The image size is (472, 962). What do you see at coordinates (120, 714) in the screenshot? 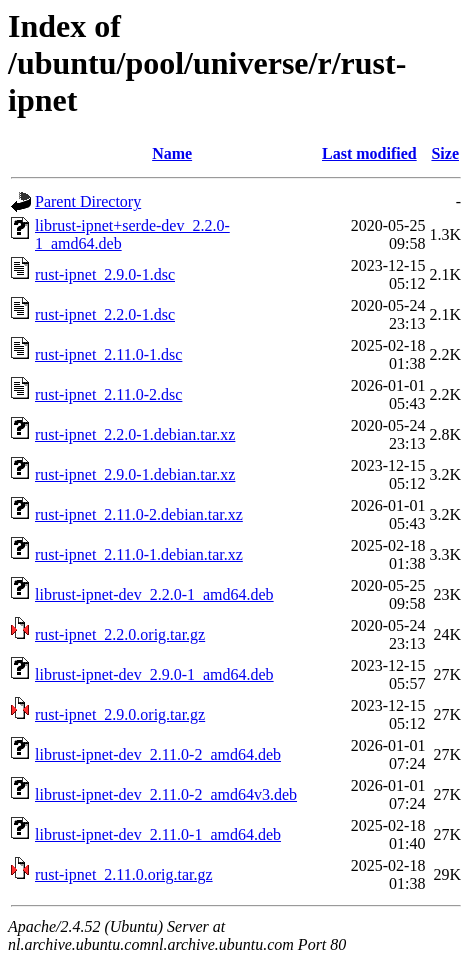
I see `rust-ipnet_2.9.0.orig.tar.gz` at bounding box center [120, 714].